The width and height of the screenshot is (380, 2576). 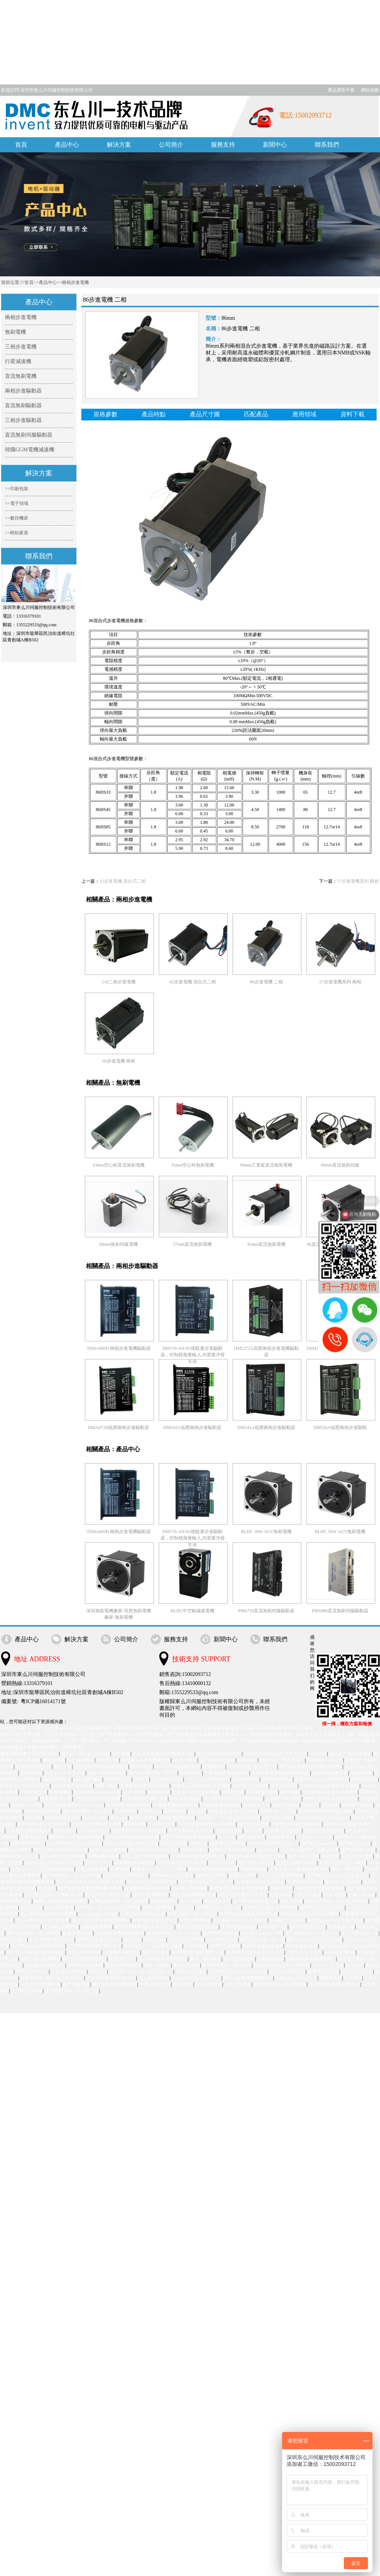 What do you see at coordinates (239, 1958) in the screenshot?
I see `成人自拍视频网` at bounding box center [239, 1958].